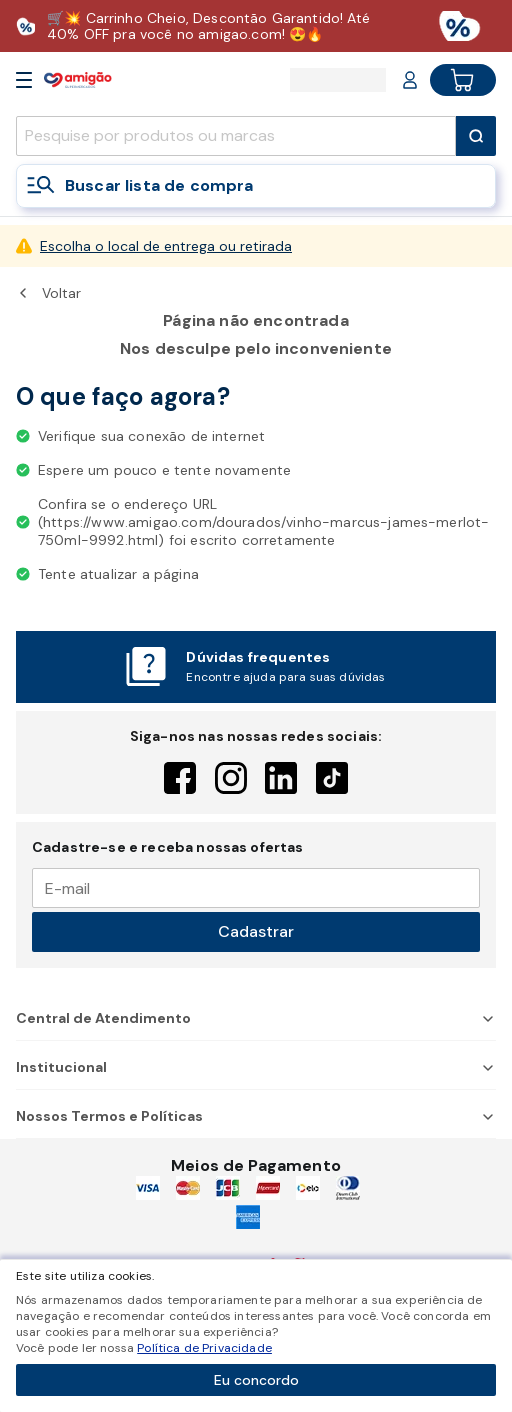 This screenshot has width=512, height=1412. Describe the element at coordinates (78, 80) in the screenshot. I see `[Home]` at that location.